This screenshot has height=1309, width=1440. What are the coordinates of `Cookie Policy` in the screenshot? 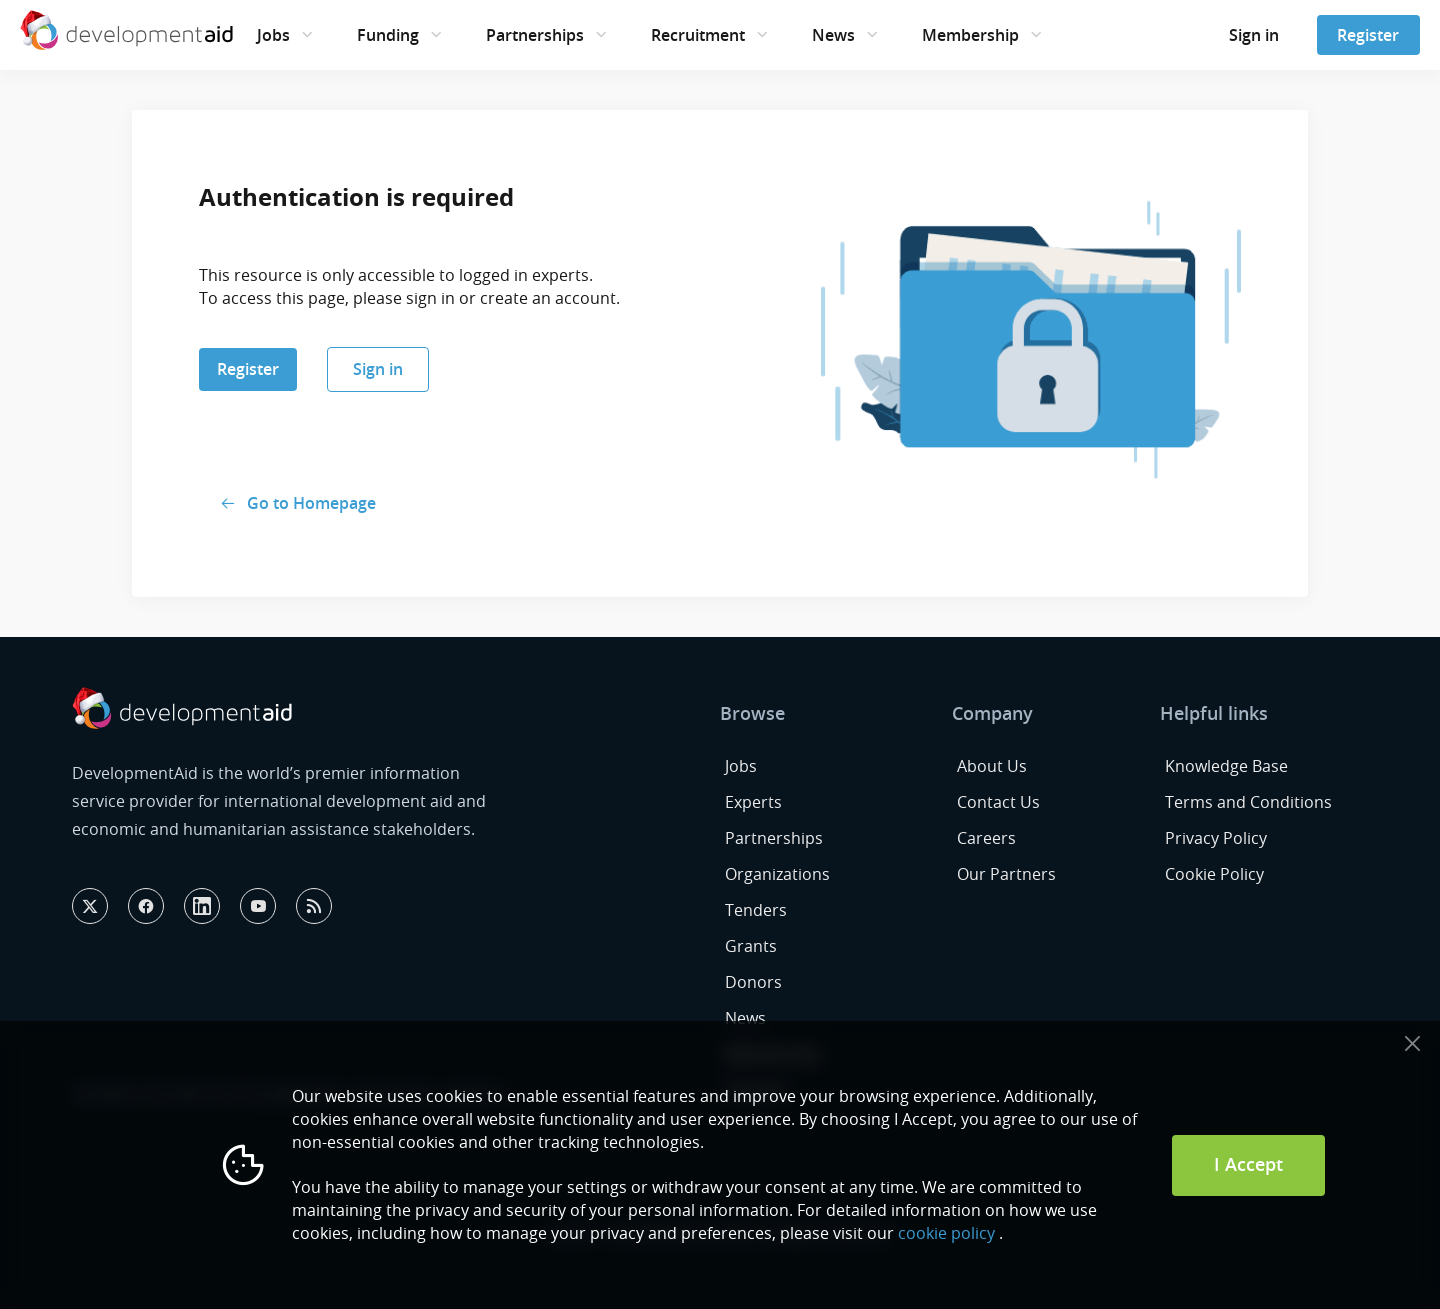 It's located at (1214, 874).